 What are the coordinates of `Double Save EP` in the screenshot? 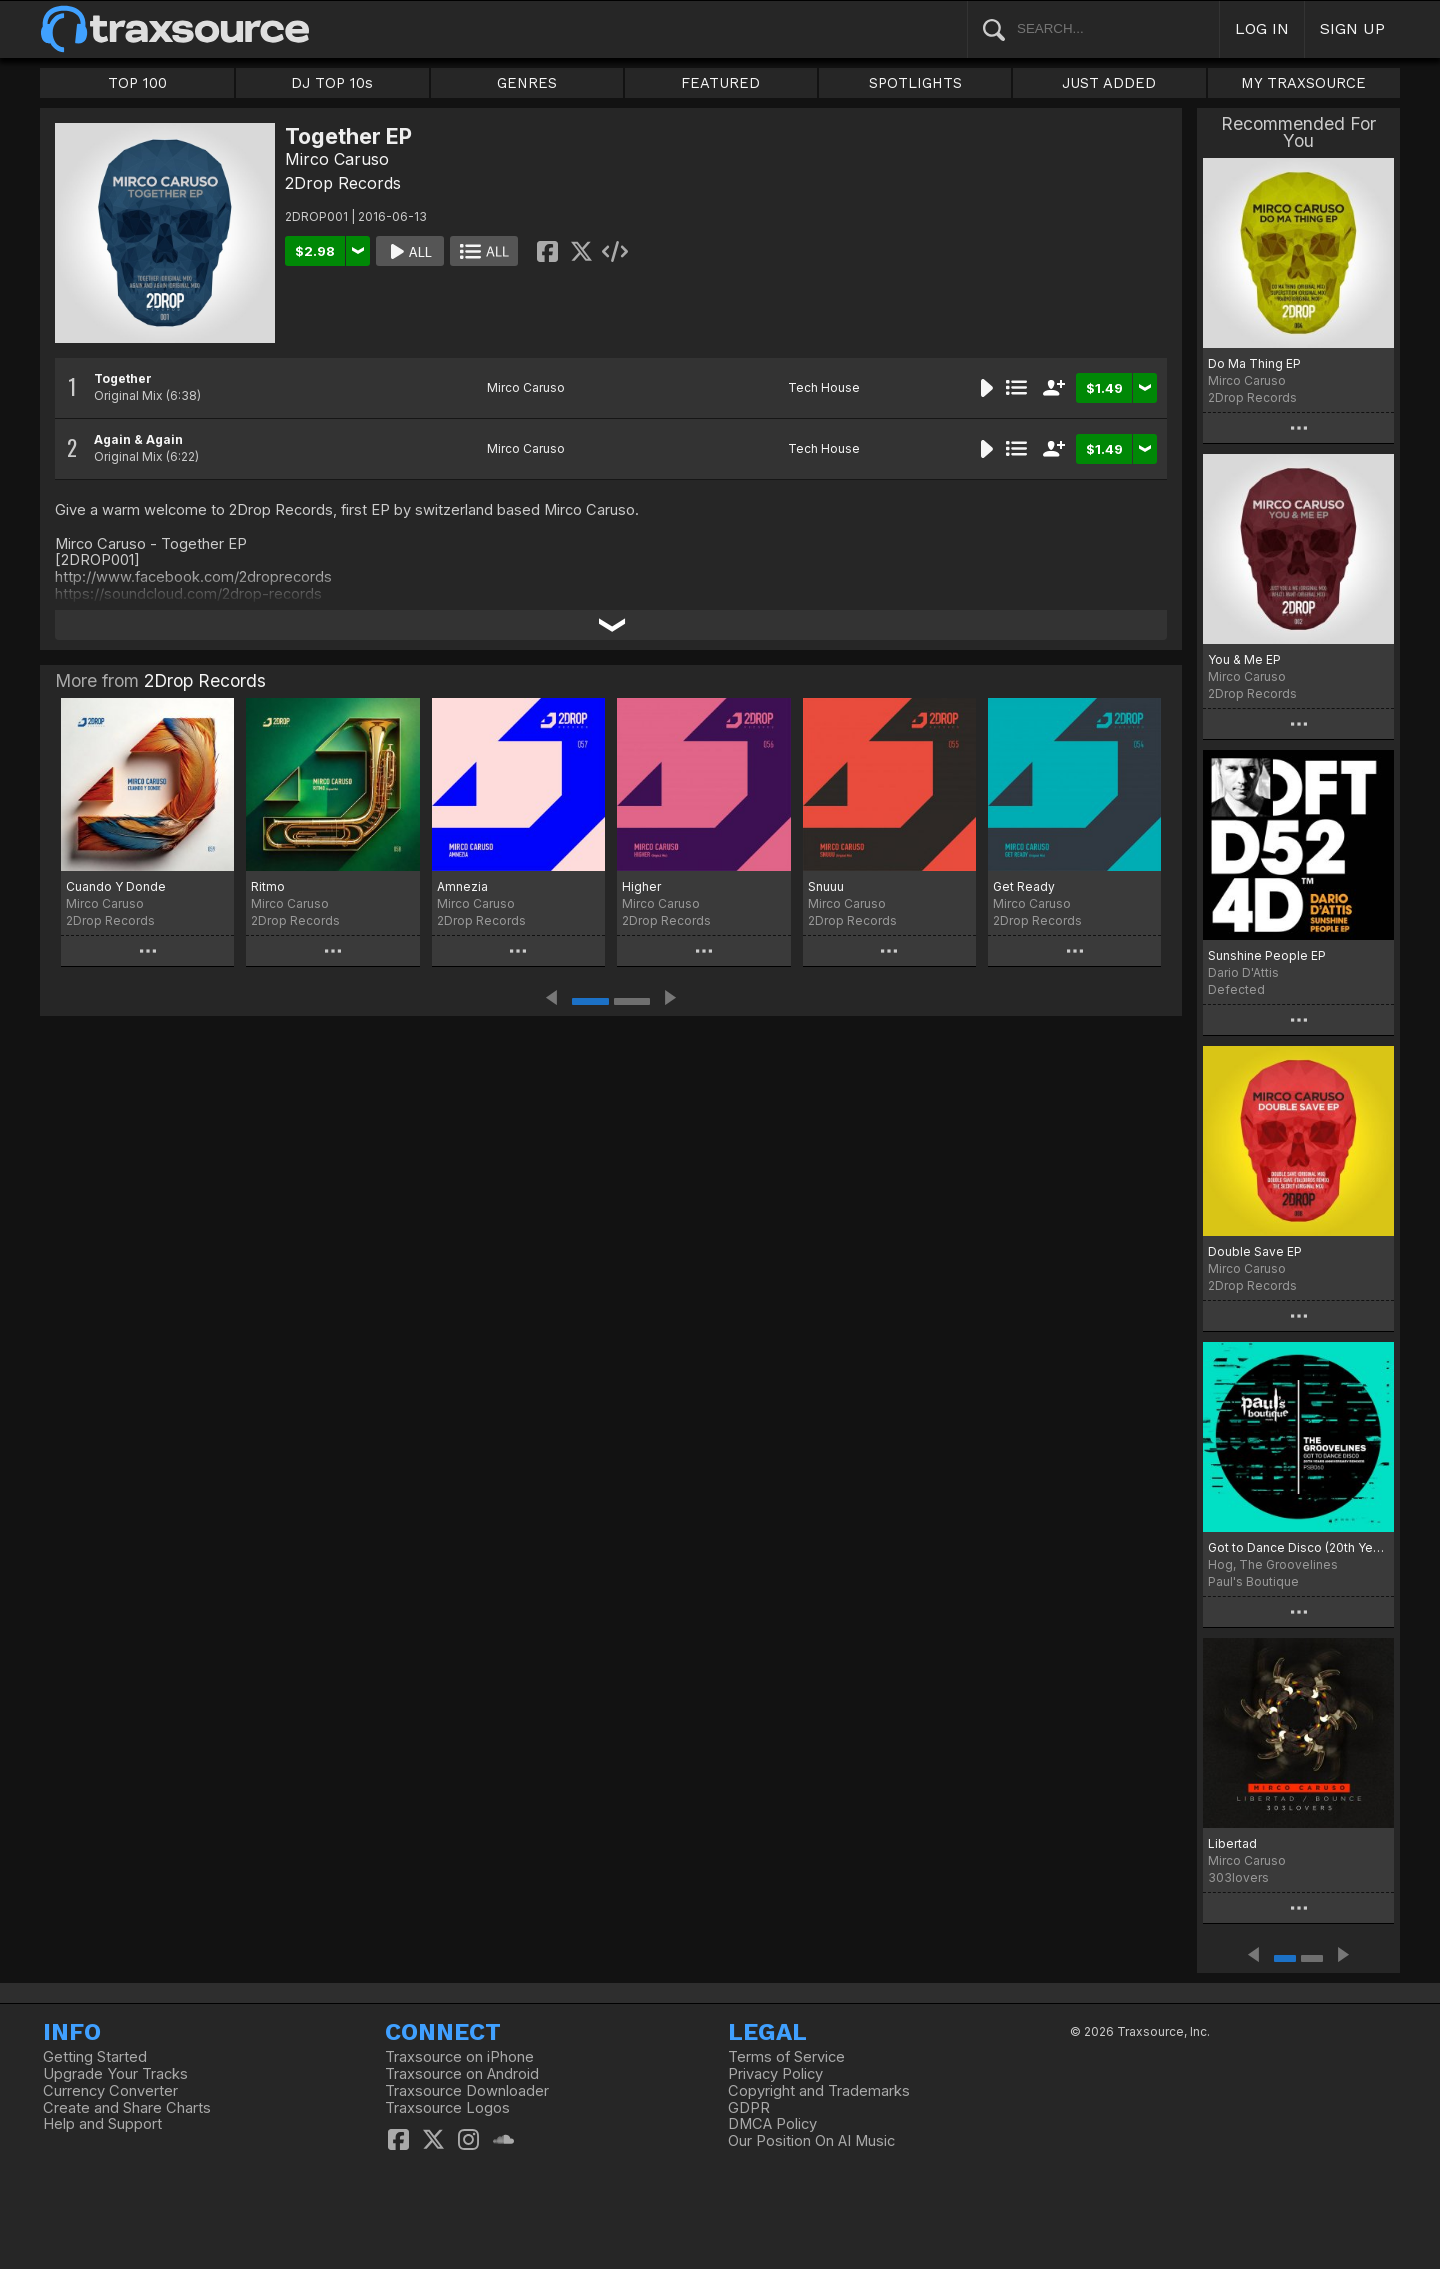 It's located at (1255, 1251).